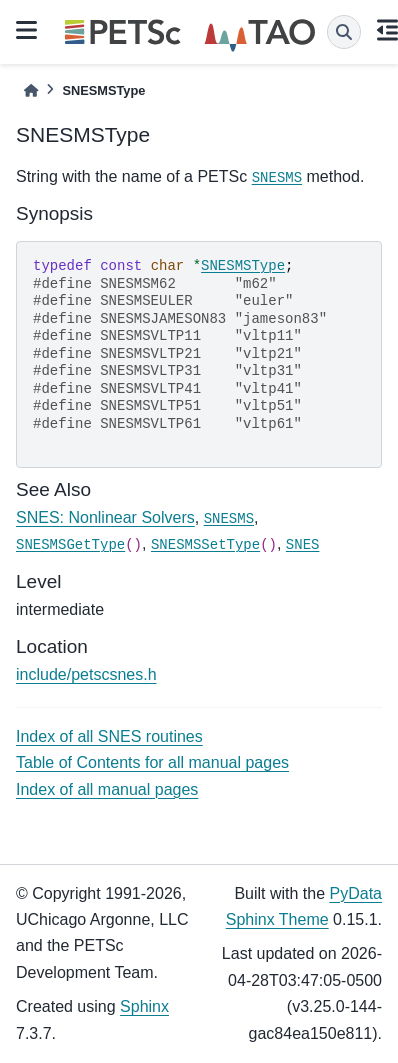 The image size is (398, 1063). I want to click on SNES, so click(303, 545).